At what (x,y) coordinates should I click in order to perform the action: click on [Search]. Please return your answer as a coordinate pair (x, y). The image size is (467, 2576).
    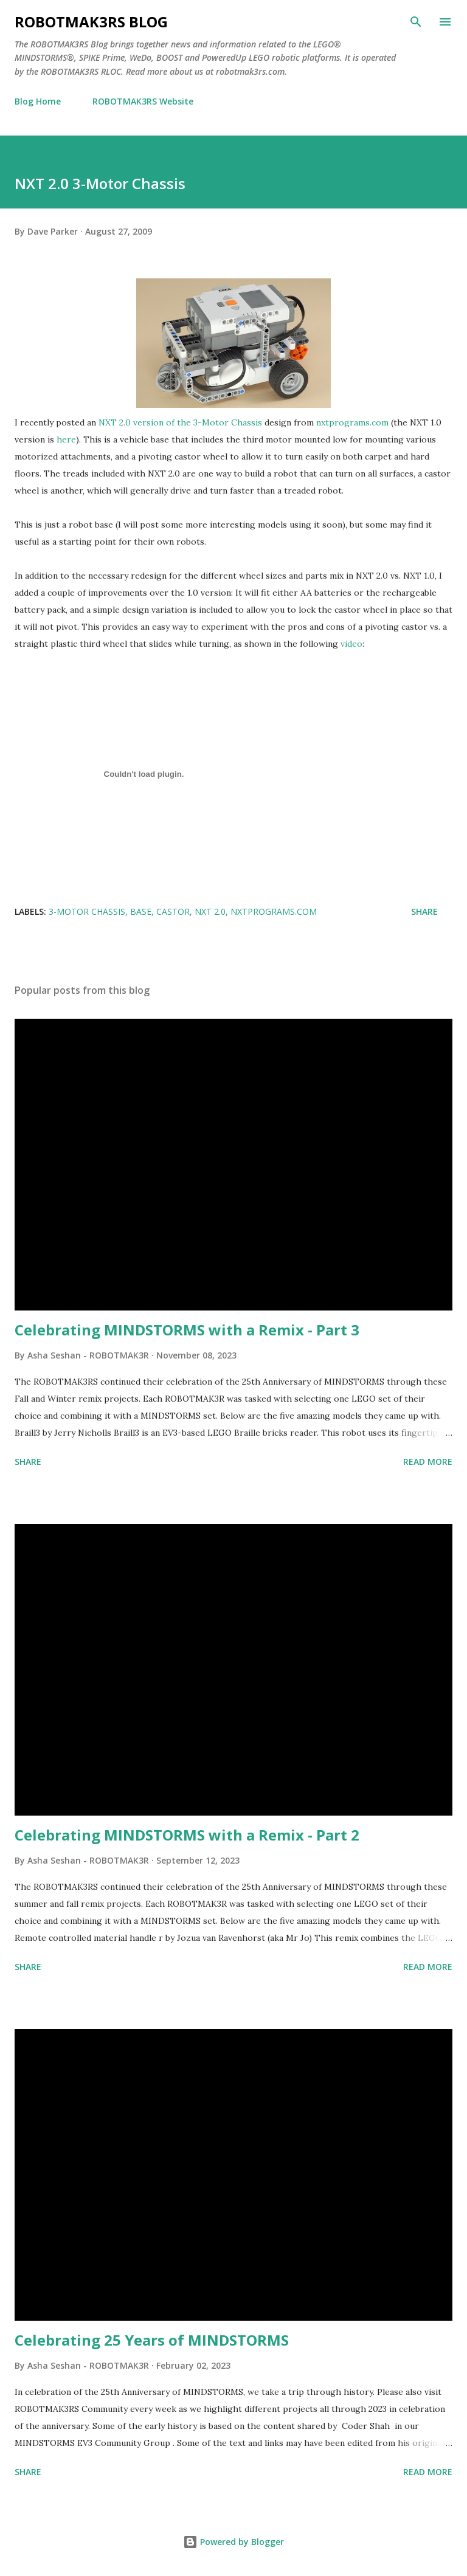
    Looking at the image, I should click on (416, 22).